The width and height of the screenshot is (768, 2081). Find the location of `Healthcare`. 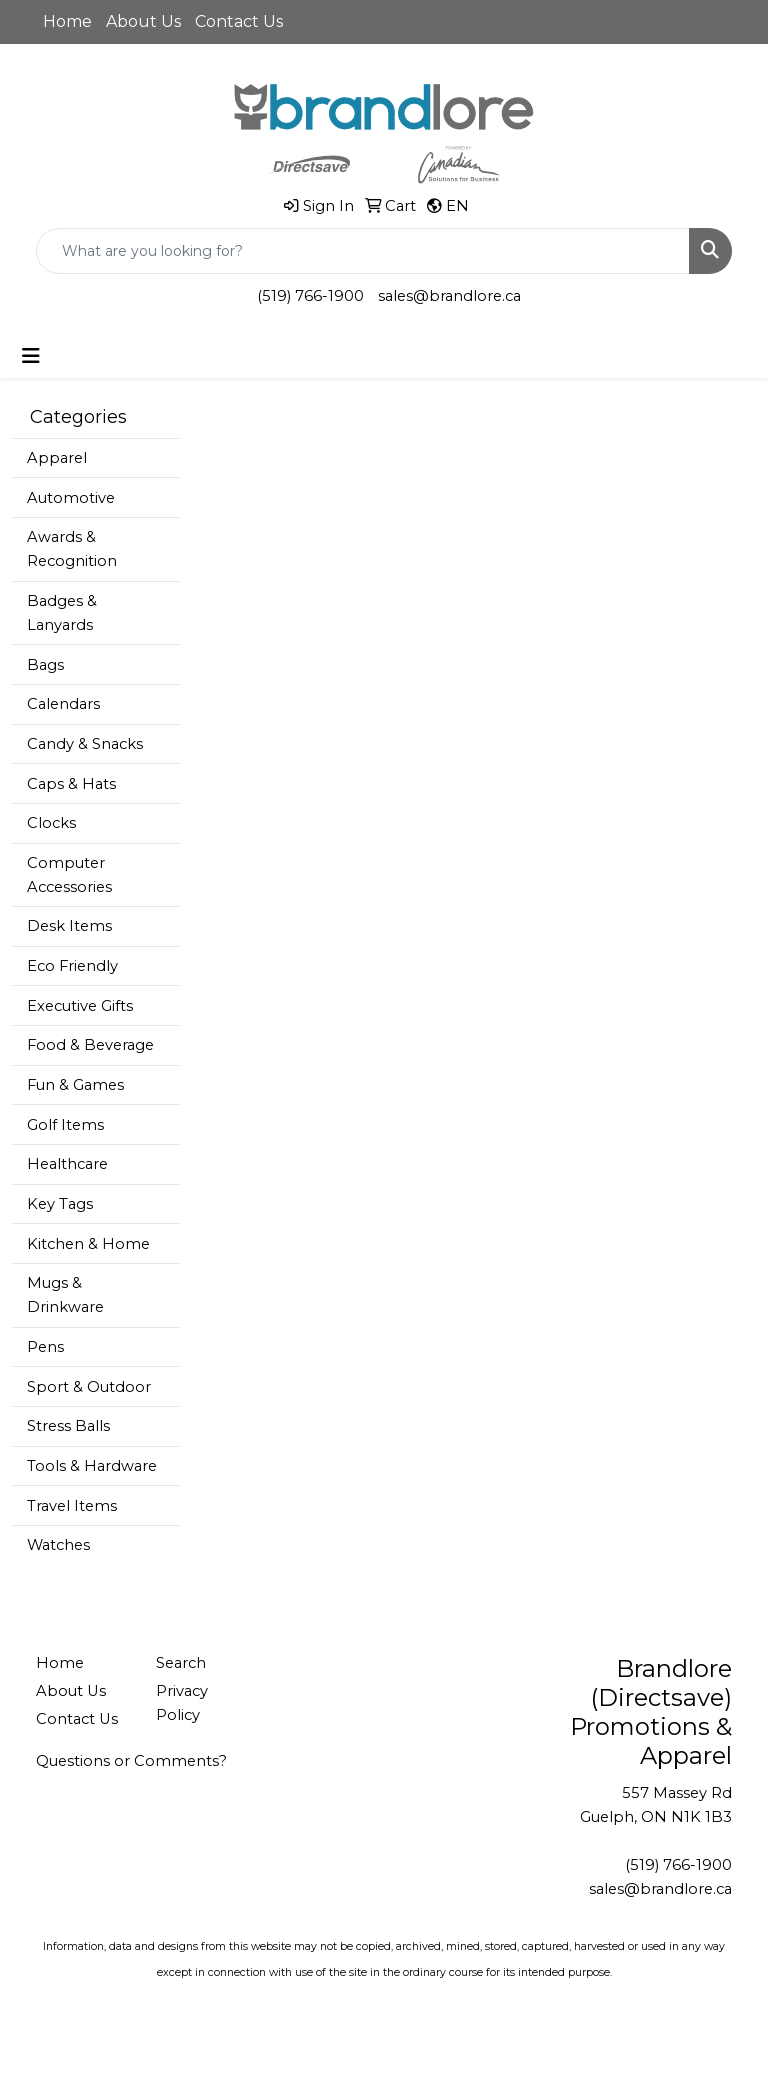

Healthcare is located at coordinates (67, 1164).